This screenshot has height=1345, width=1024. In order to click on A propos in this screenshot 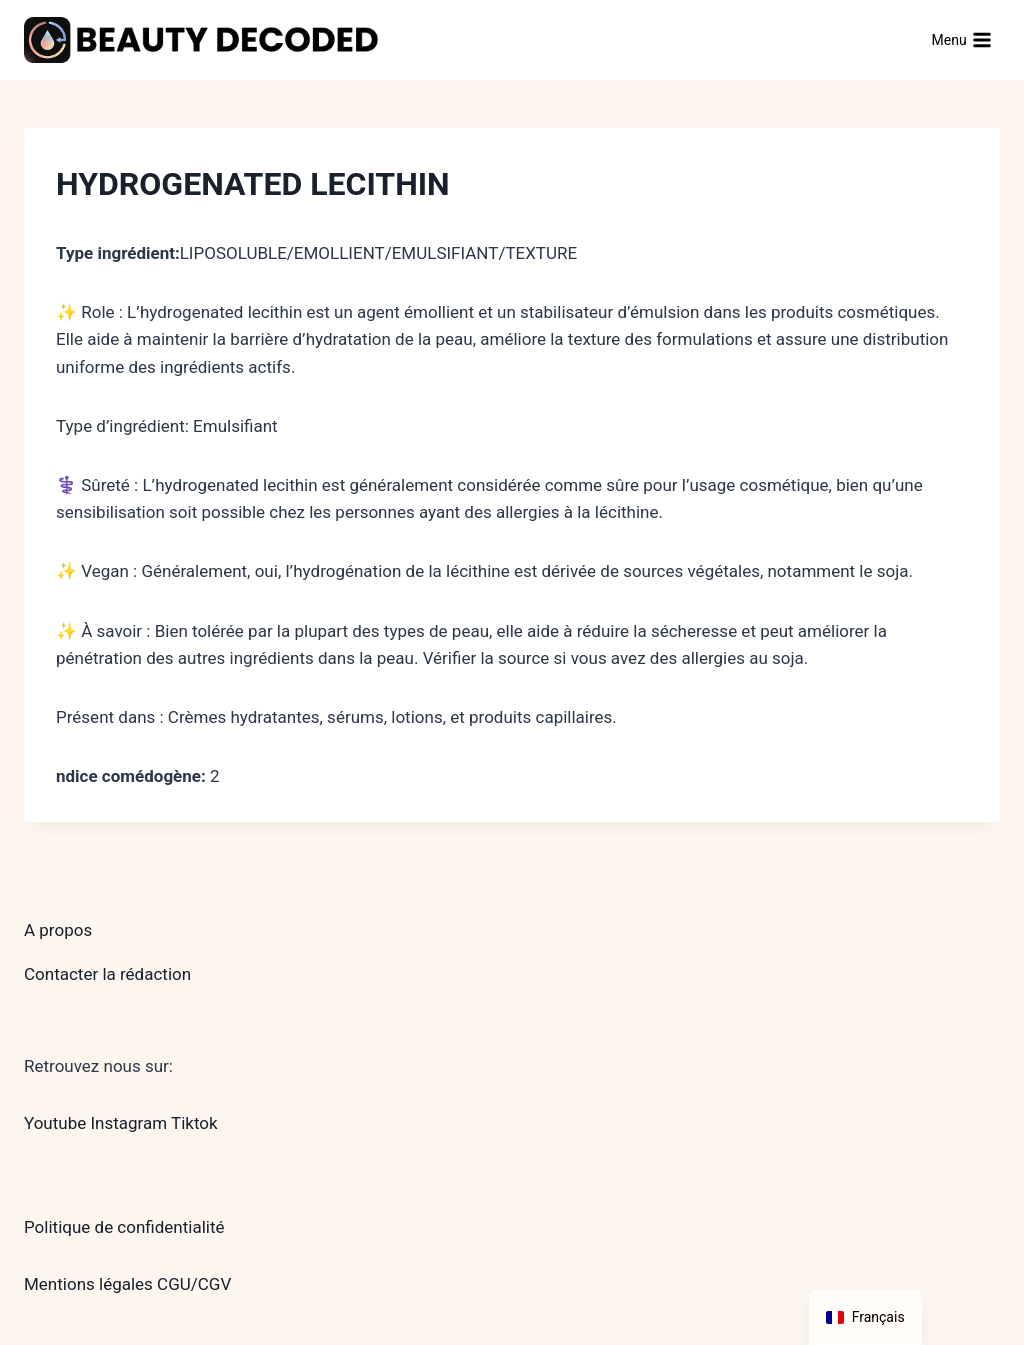, I will do `click(58, 930)`.